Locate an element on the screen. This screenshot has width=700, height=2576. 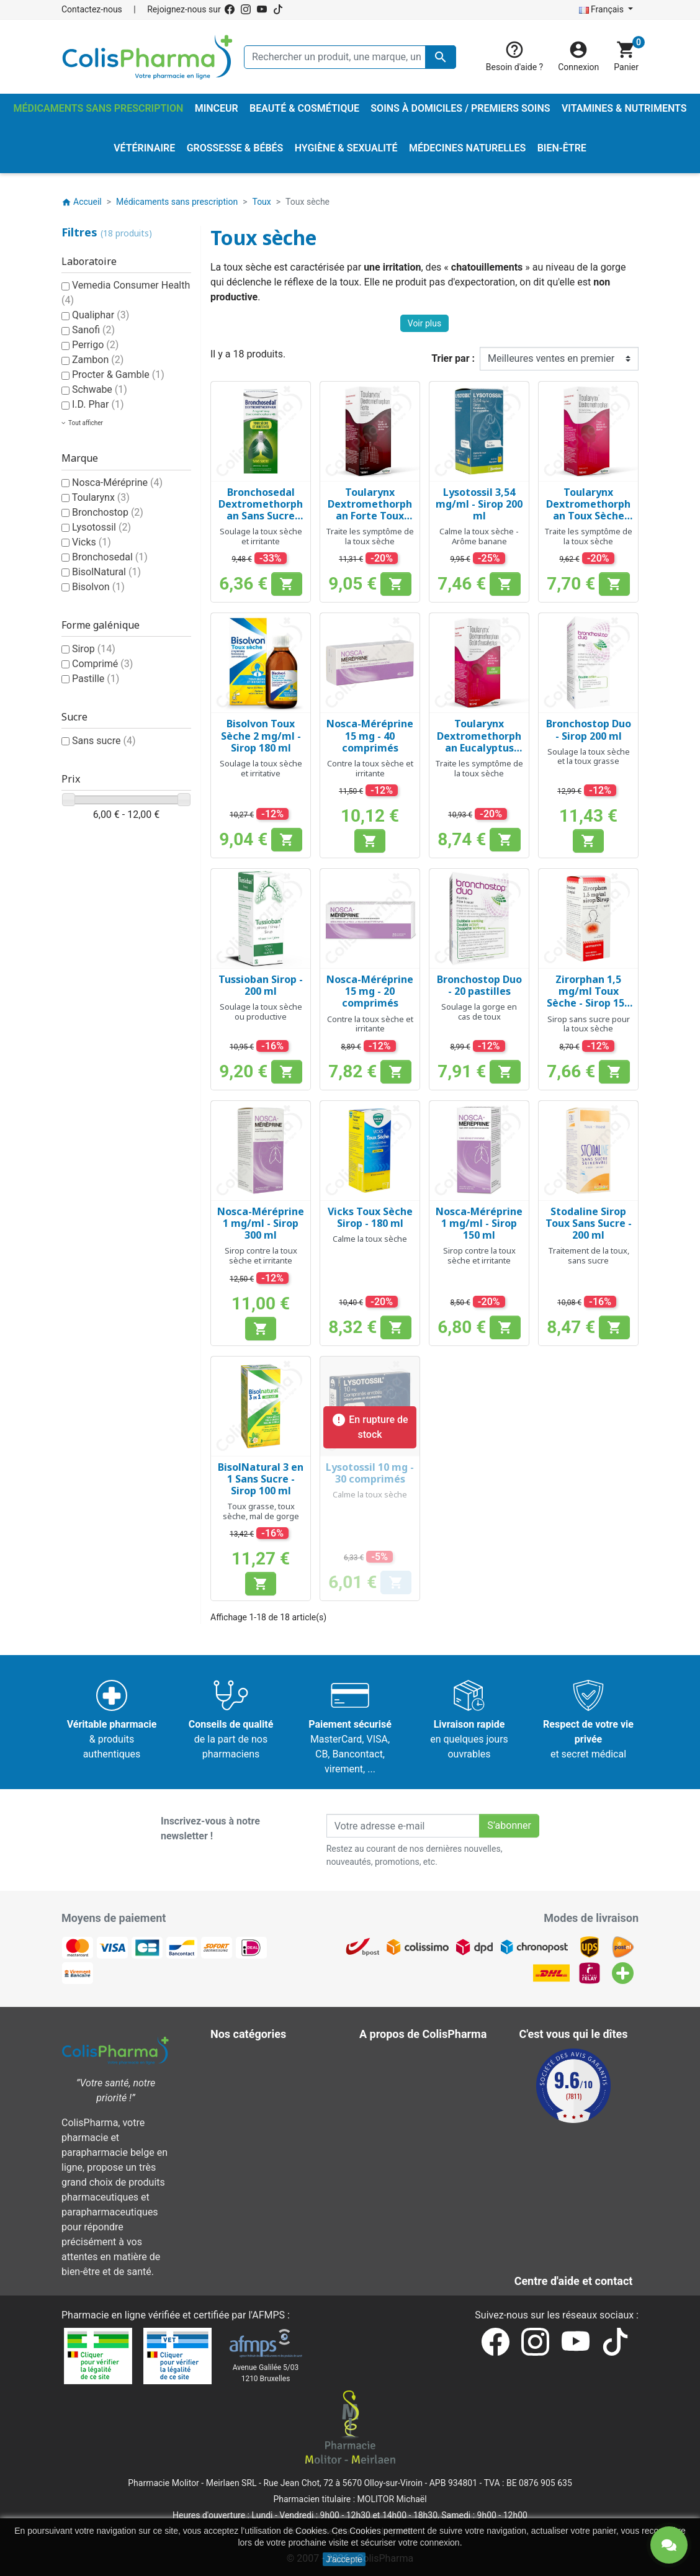
Rue Jean Chot, 72 à 5670 Olloy-sur-Viroin is located at coordinates (342, 2483).